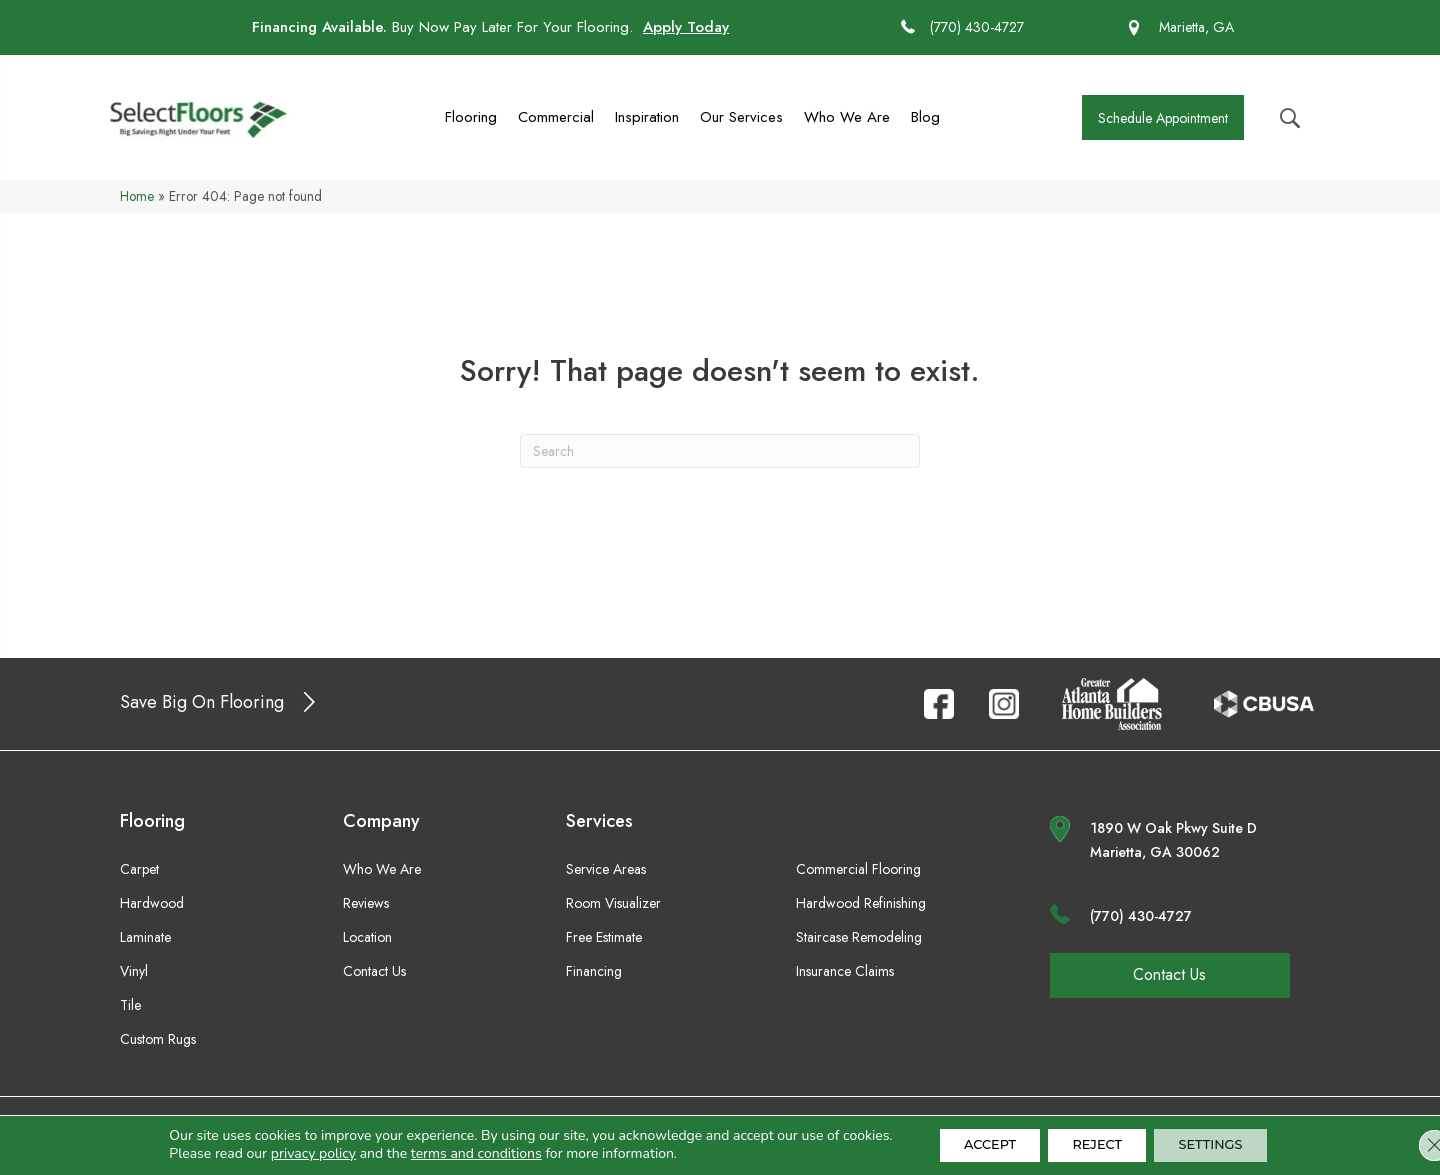 The image size is (1440, 1175). Describe the element at coordinates (471, 117) in the screenshot. I see `Flooring [menuitem]` at that location.